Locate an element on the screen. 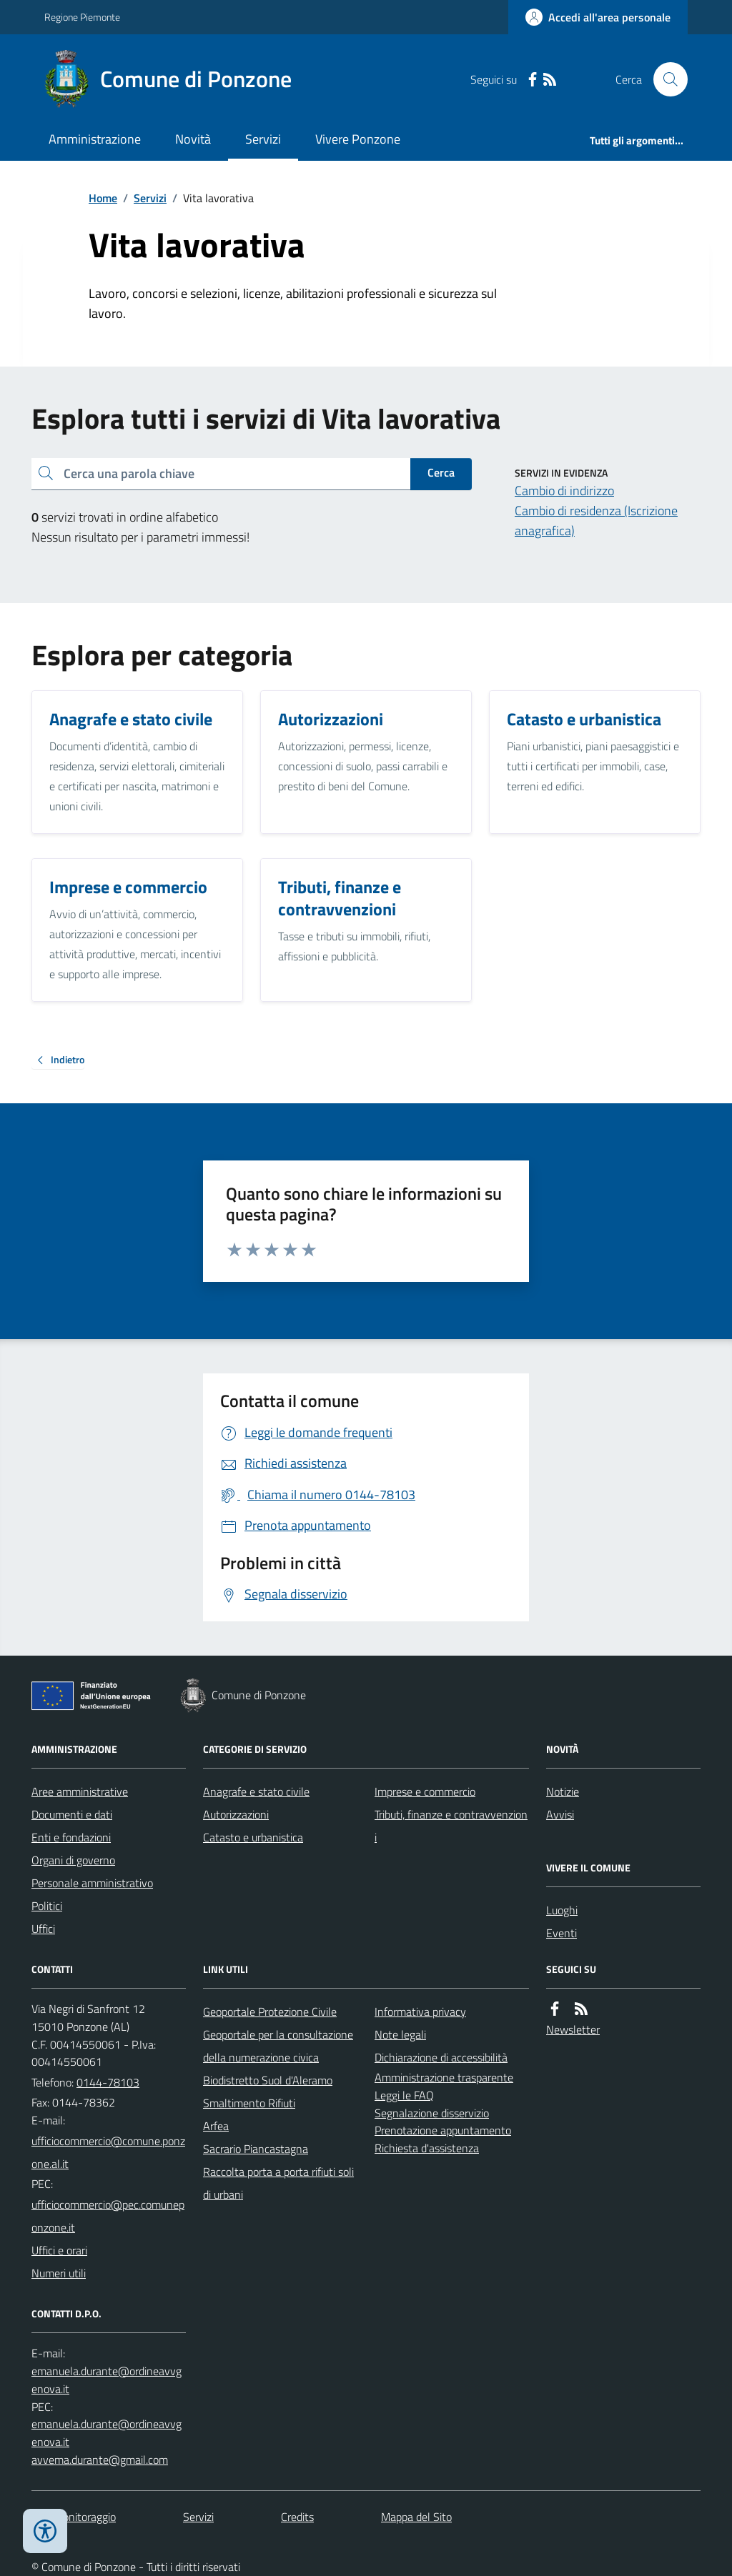 This screenshot has height=2576, width=732. Credits is located at coordinates (297, 2516).